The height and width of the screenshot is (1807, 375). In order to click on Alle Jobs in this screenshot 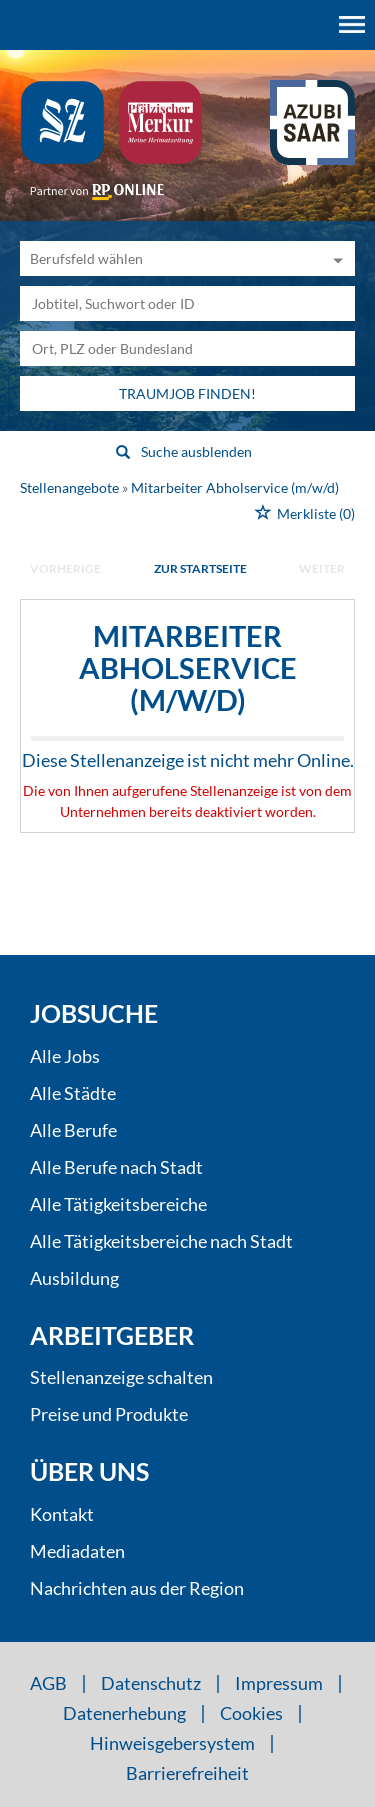, I will do `click(65, 1056)`.